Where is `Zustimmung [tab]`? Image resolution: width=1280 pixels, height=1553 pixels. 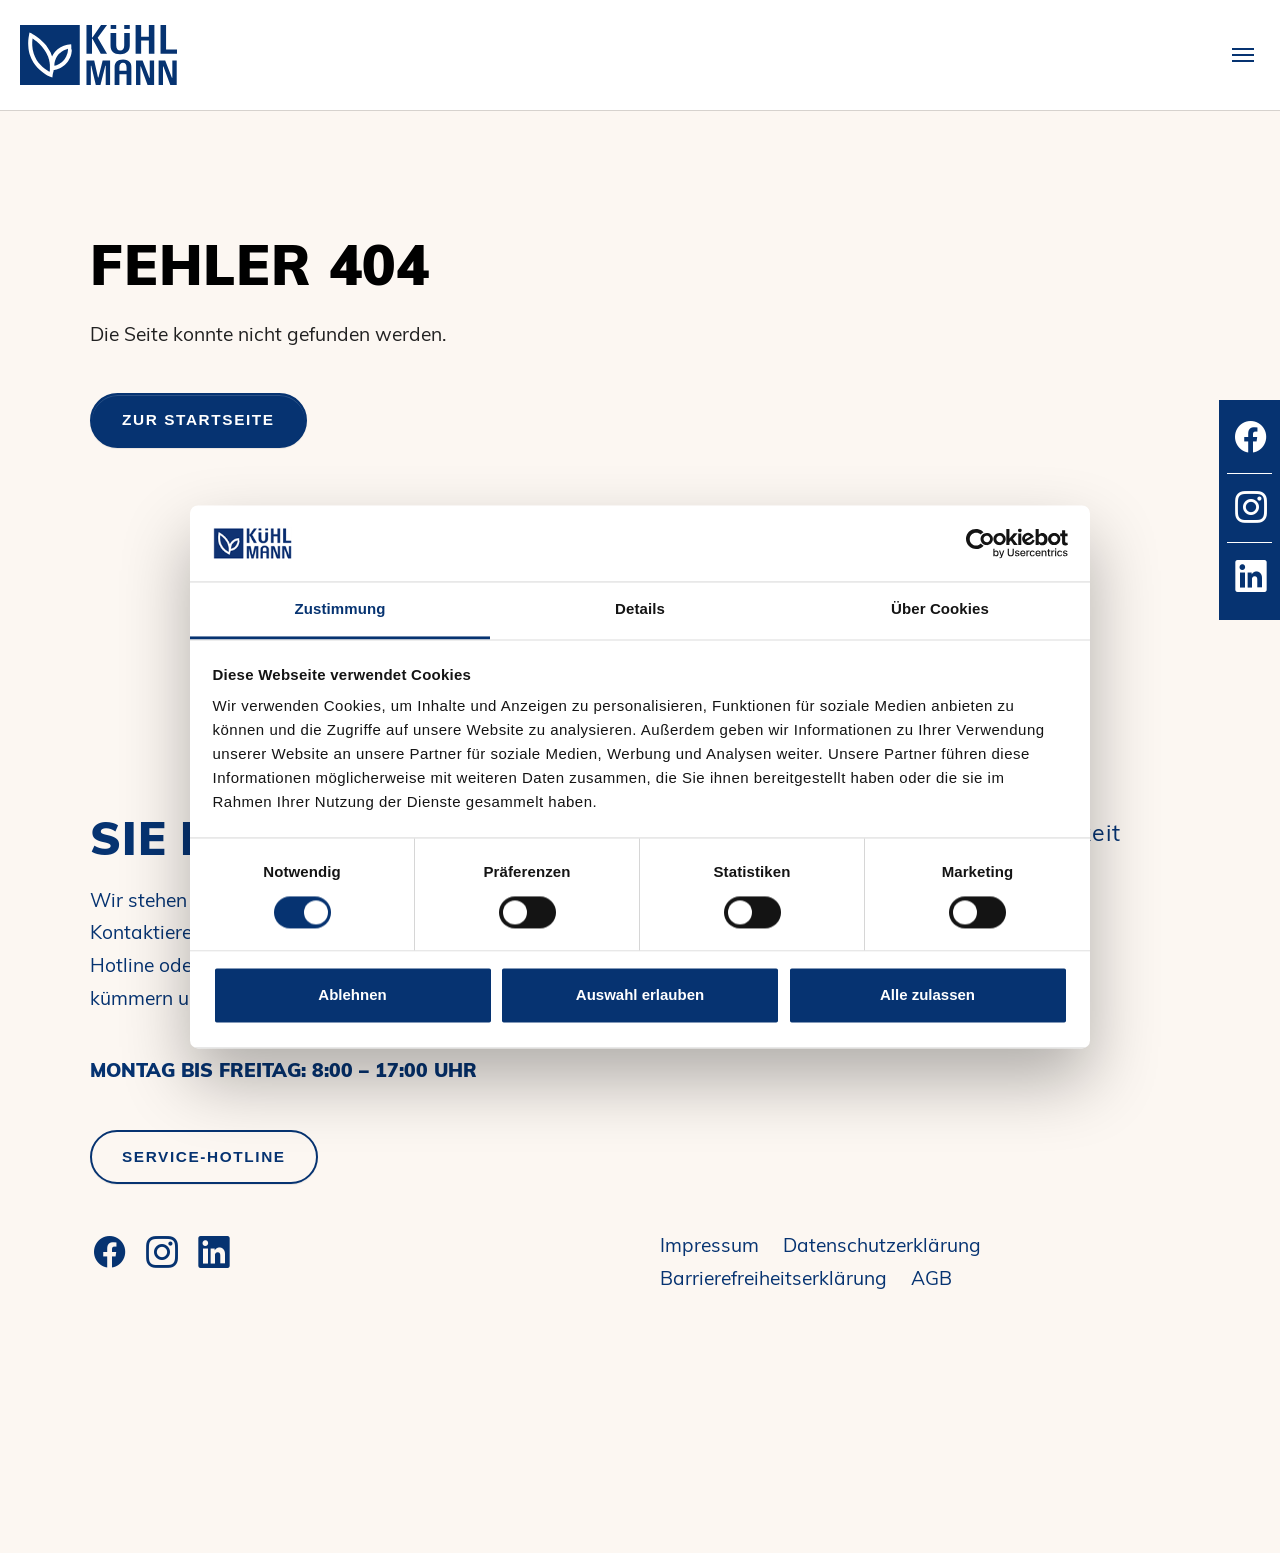
Zustimmung [tab] is located at coordinates (340, 609).